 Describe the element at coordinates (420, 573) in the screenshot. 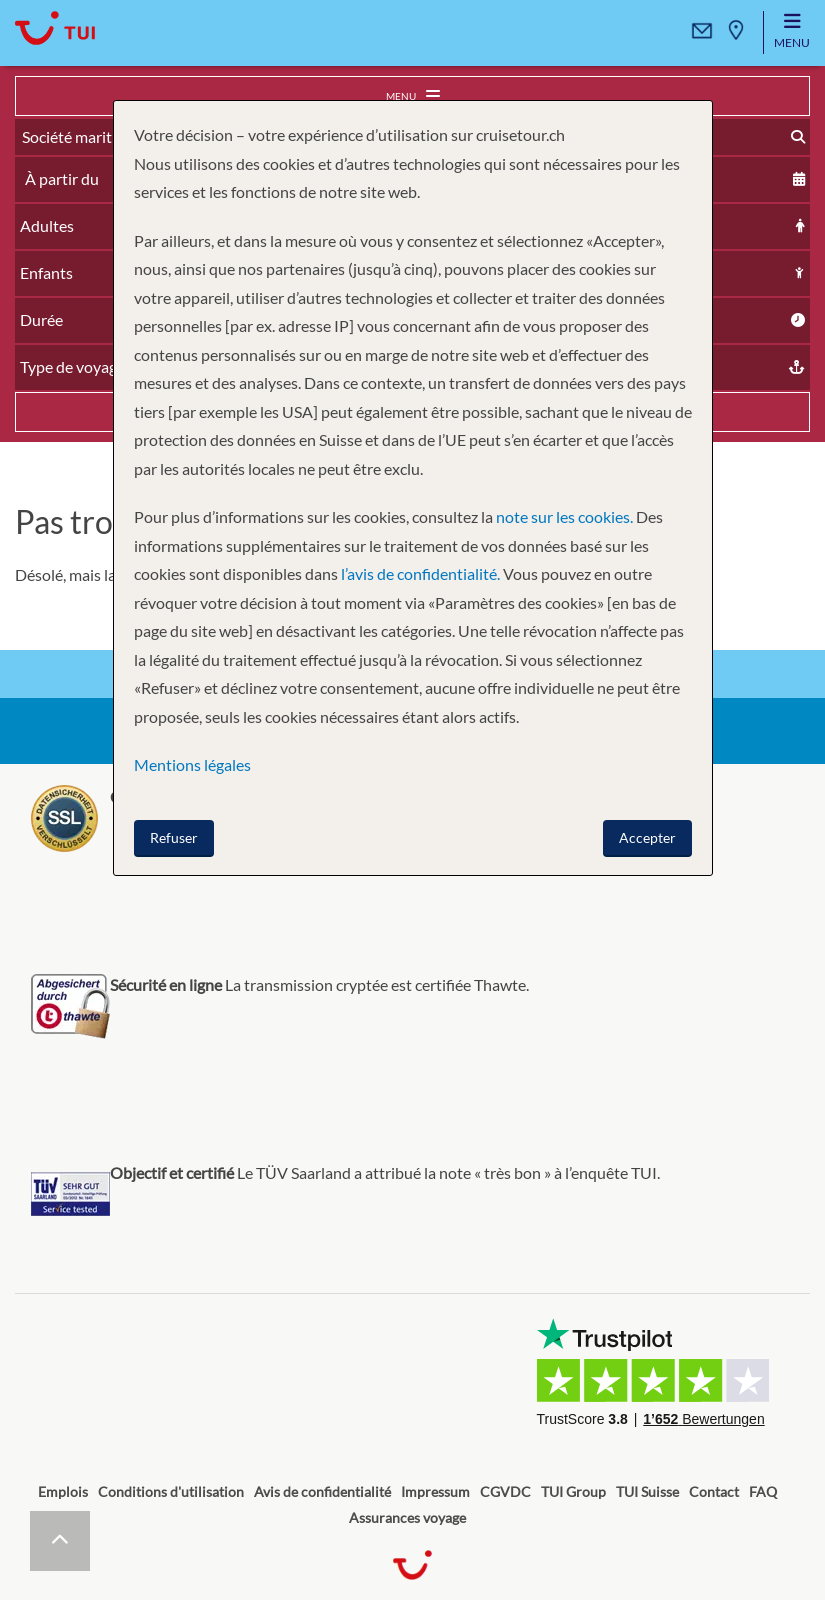

I see `l’avis de confidentialité.` at that location.